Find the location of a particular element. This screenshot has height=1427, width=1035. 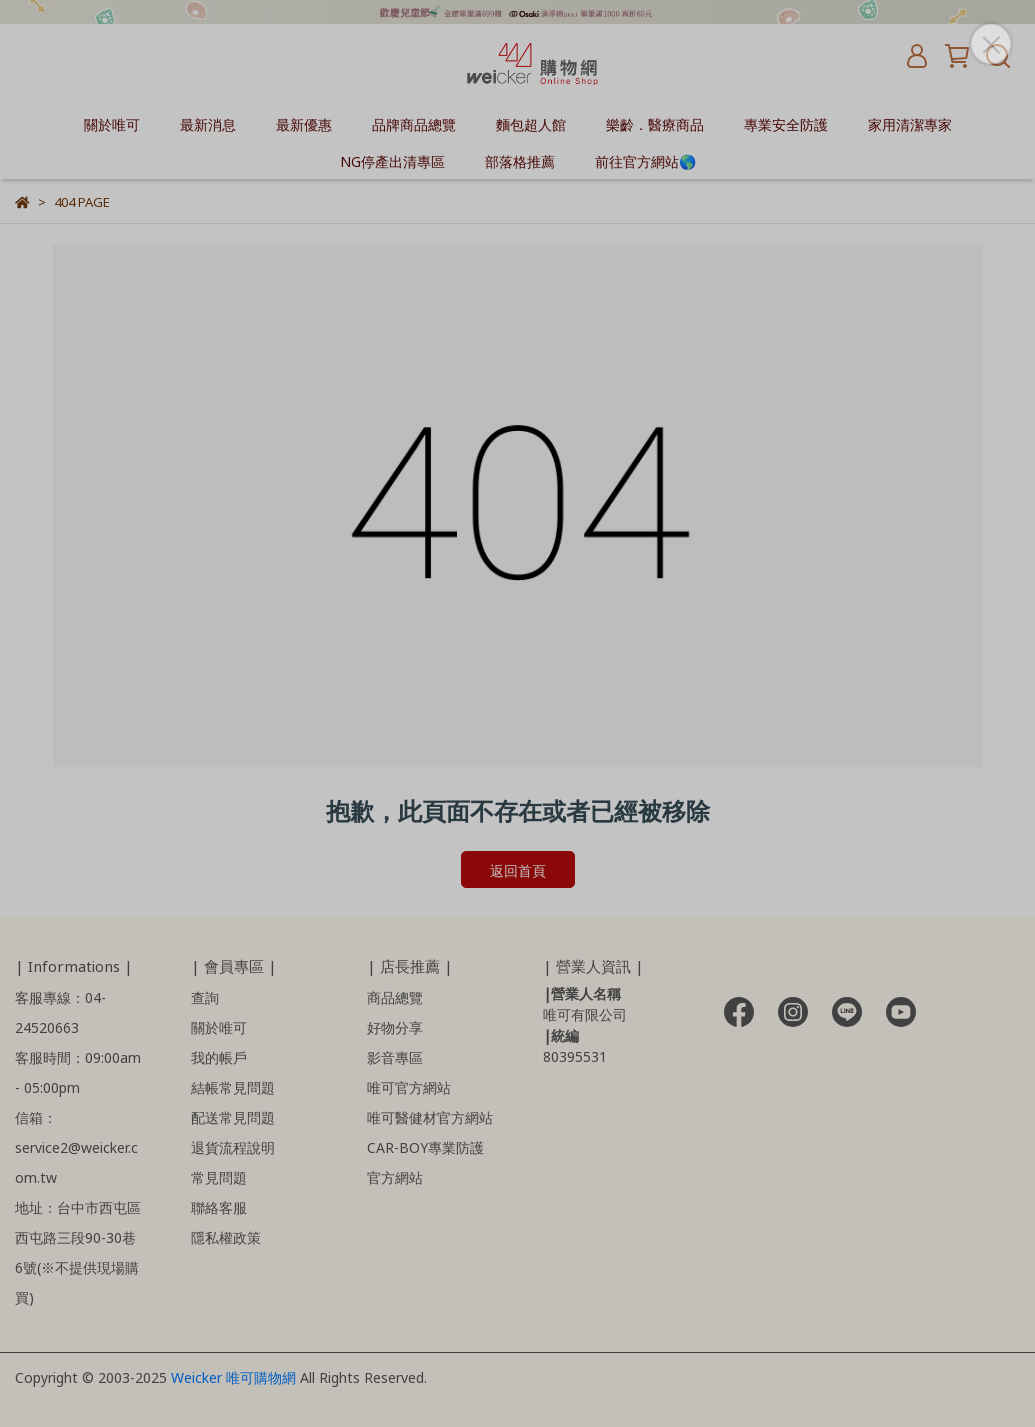

我的帳戶 is located at coordinates (219, 1056).